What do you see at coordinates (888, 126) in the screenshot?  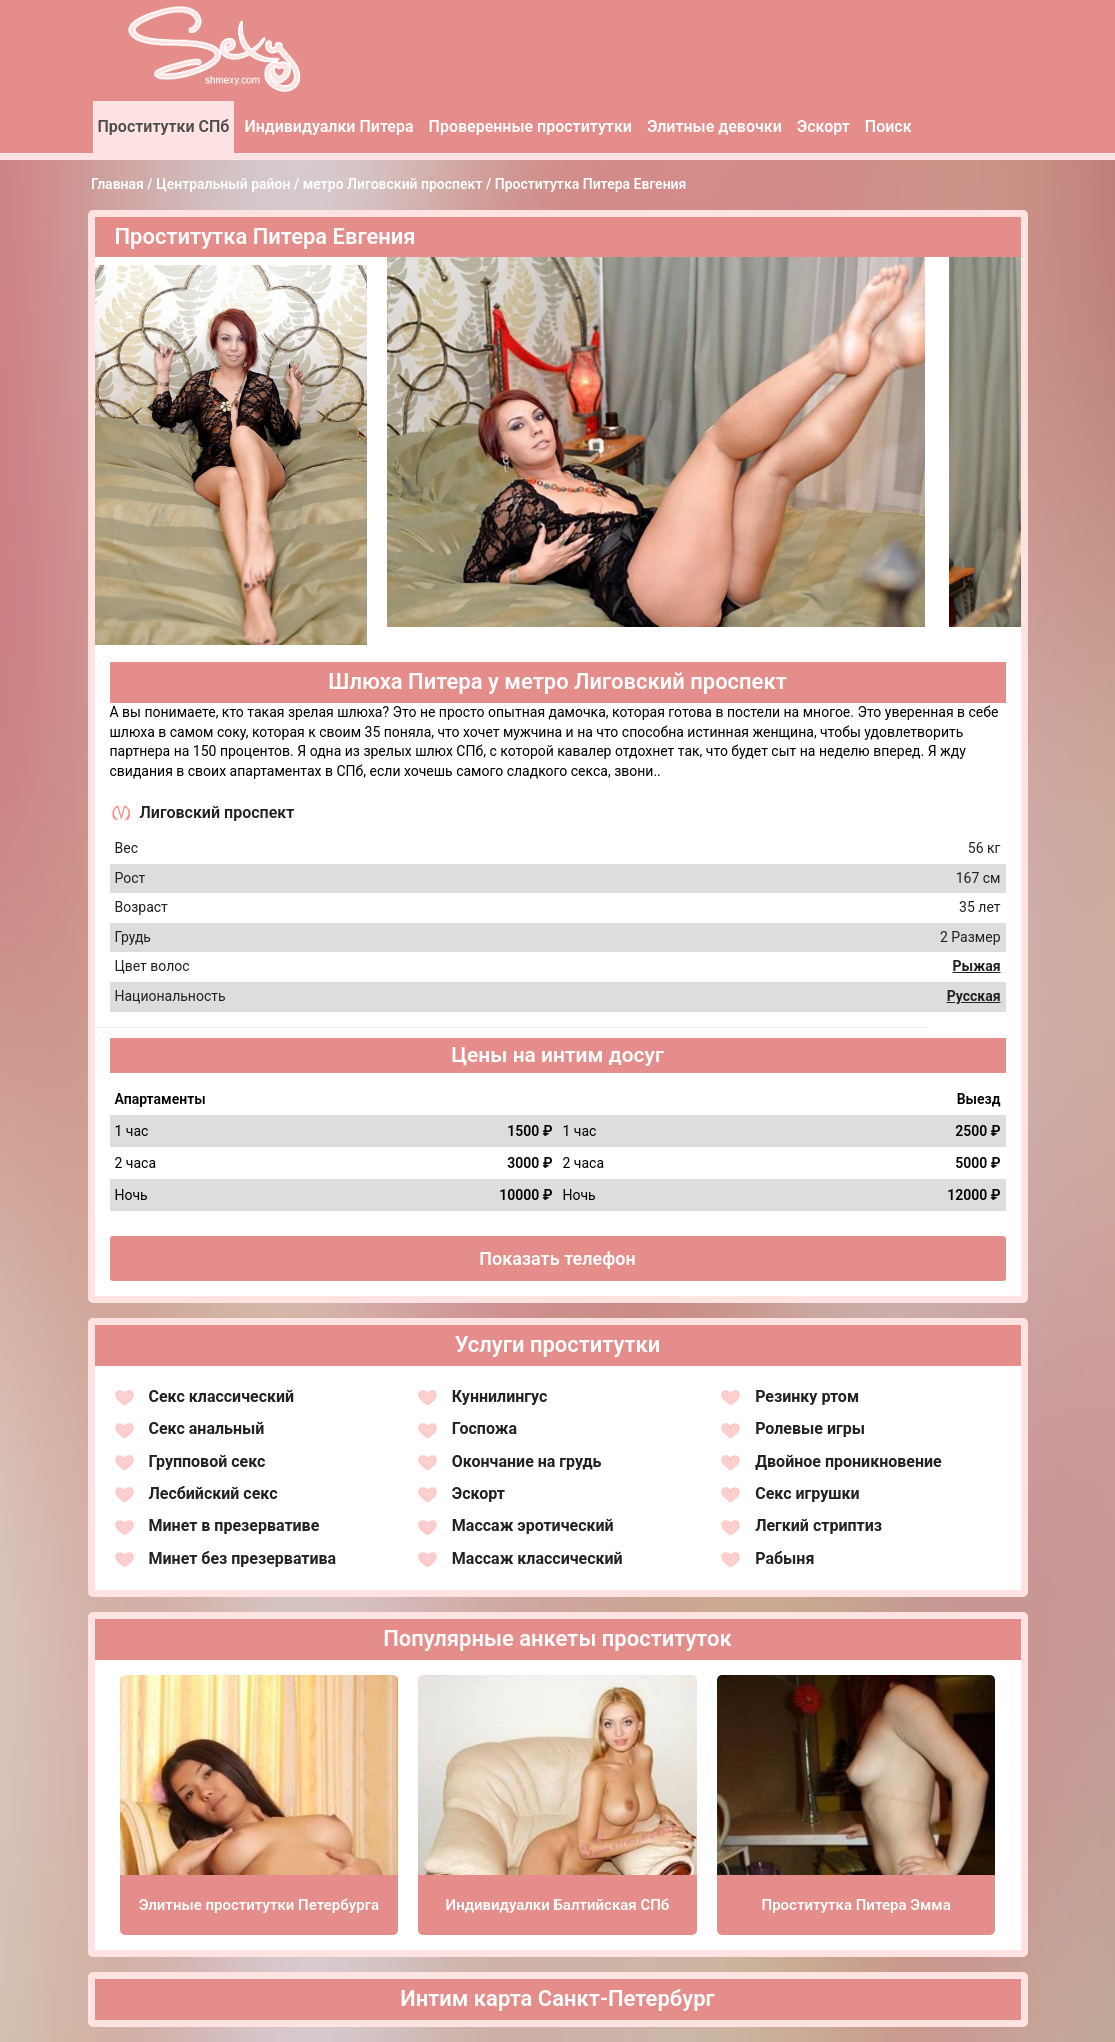 I see `Поиск` at bounding box center [888, 126].